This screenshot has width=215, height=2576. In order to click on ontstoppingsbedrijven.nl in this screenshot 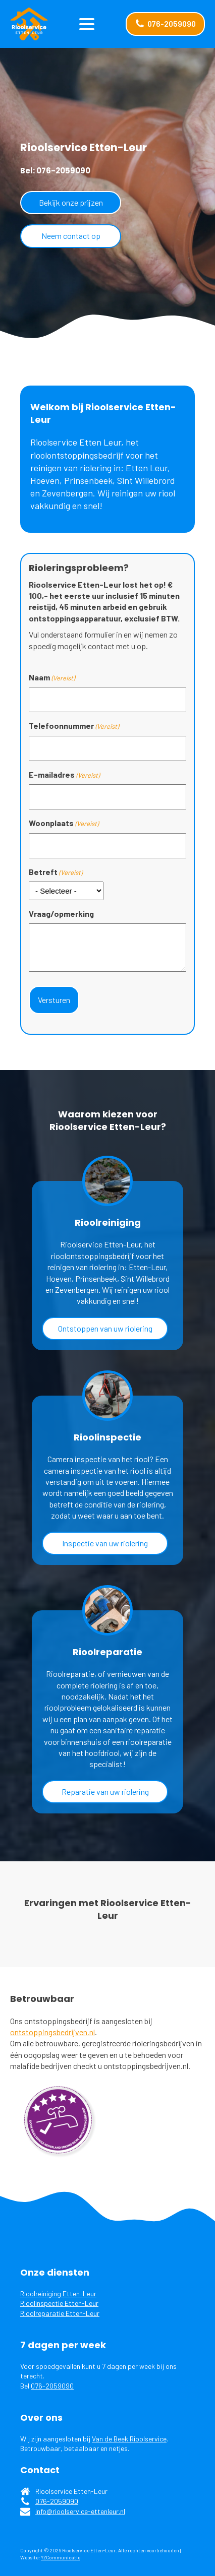, I will do `click(52, 2032)`.